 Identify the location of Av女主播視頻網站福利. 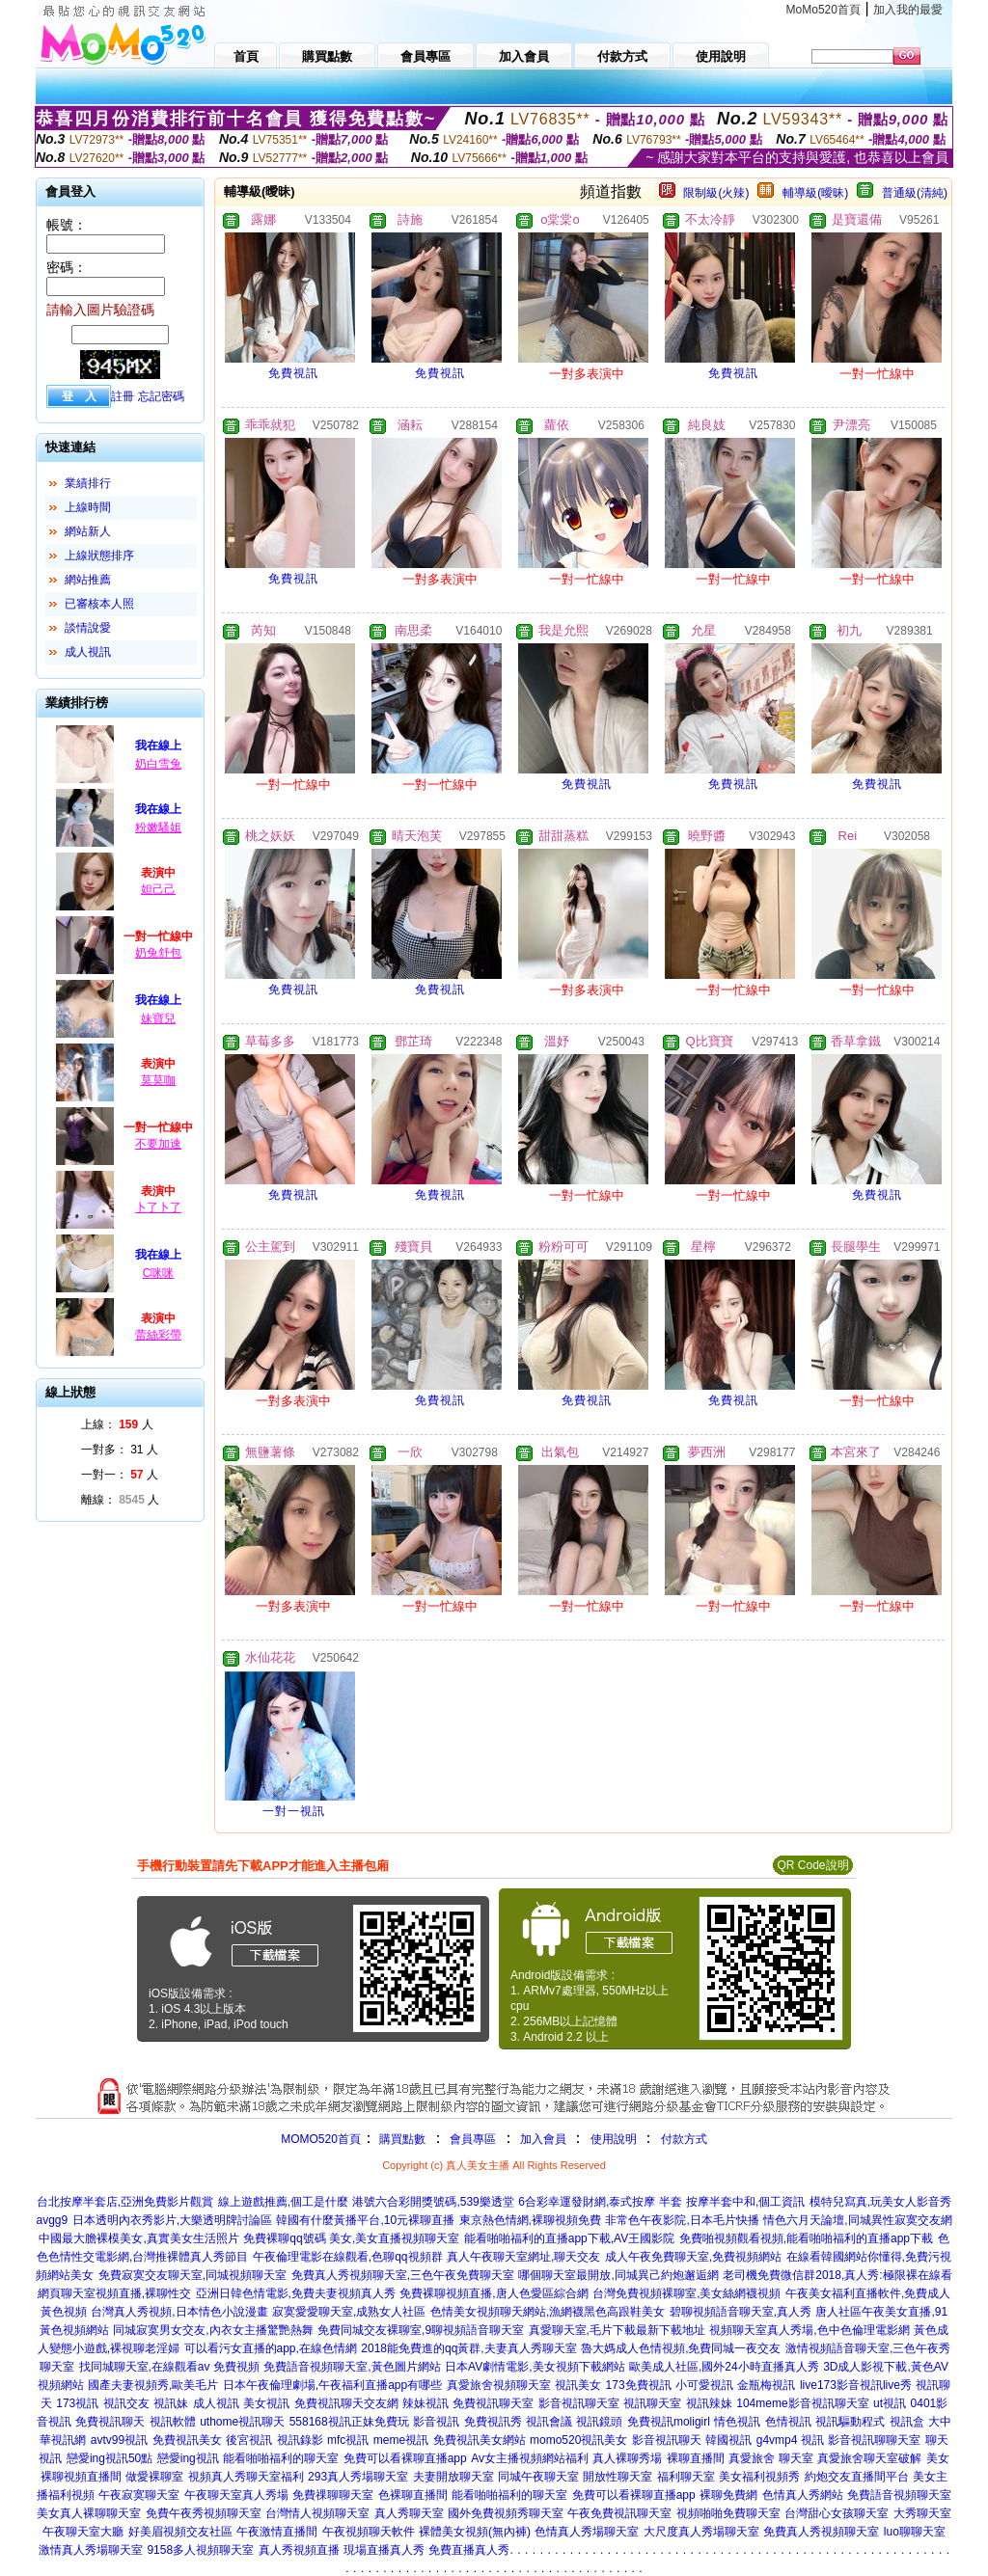
(530, 2458).